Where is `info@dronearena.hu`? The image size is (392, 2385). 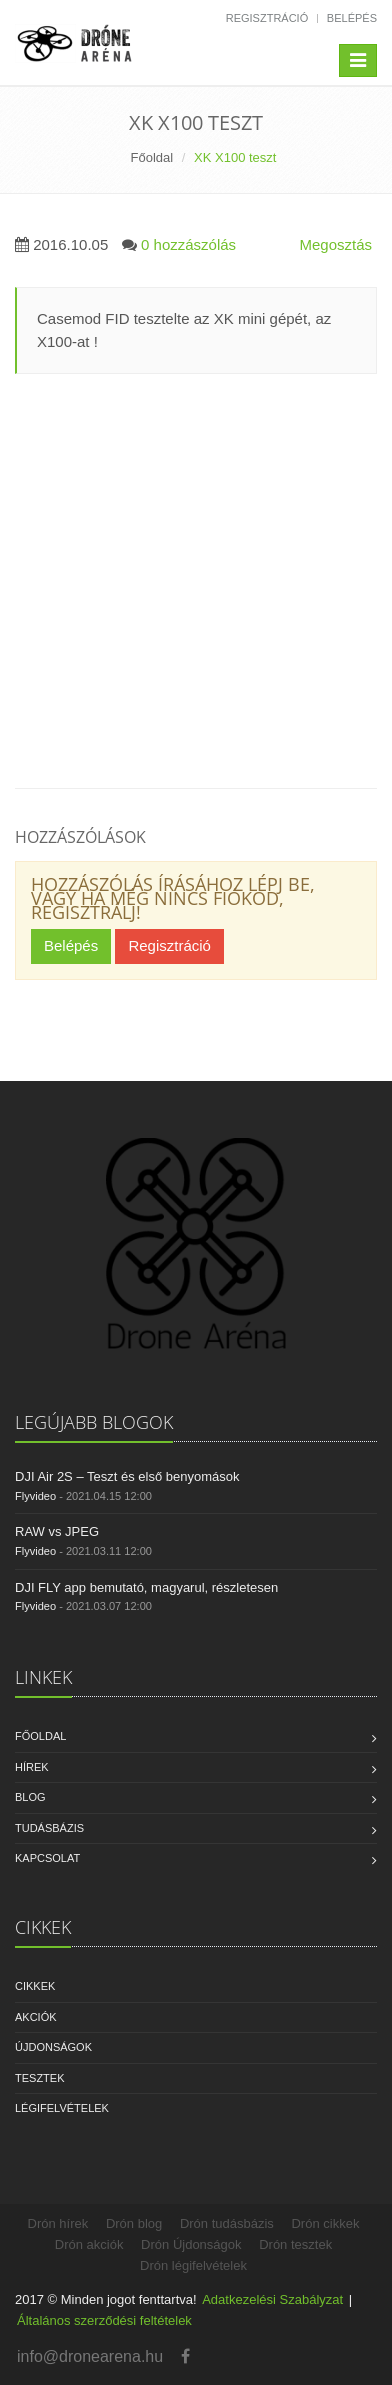
info@dronearena.hu is located at coordinates (90, 2356).